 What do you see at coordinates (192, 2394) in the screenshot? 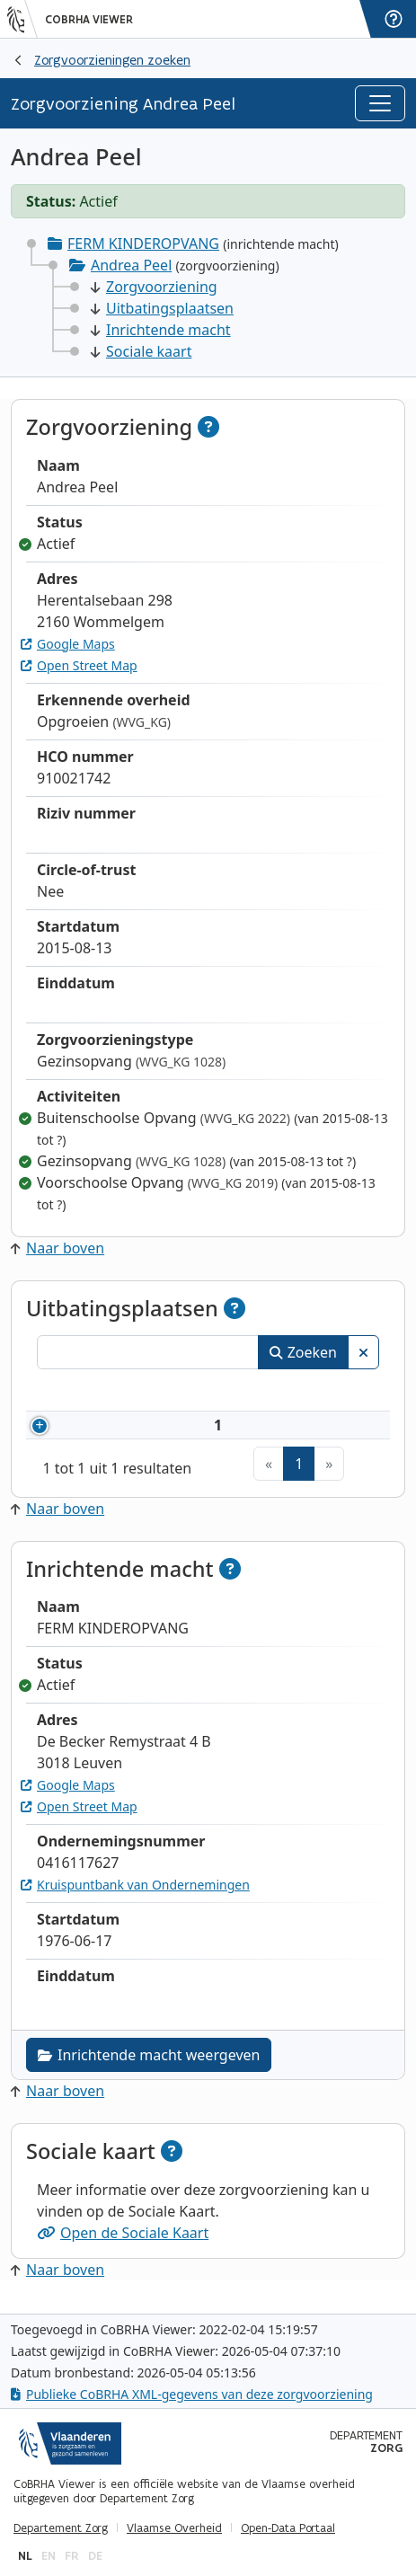
I see `Publieke CoBRHA XML-gegevens van deze zorgvoorziening` at bounding box center [192, 2394].